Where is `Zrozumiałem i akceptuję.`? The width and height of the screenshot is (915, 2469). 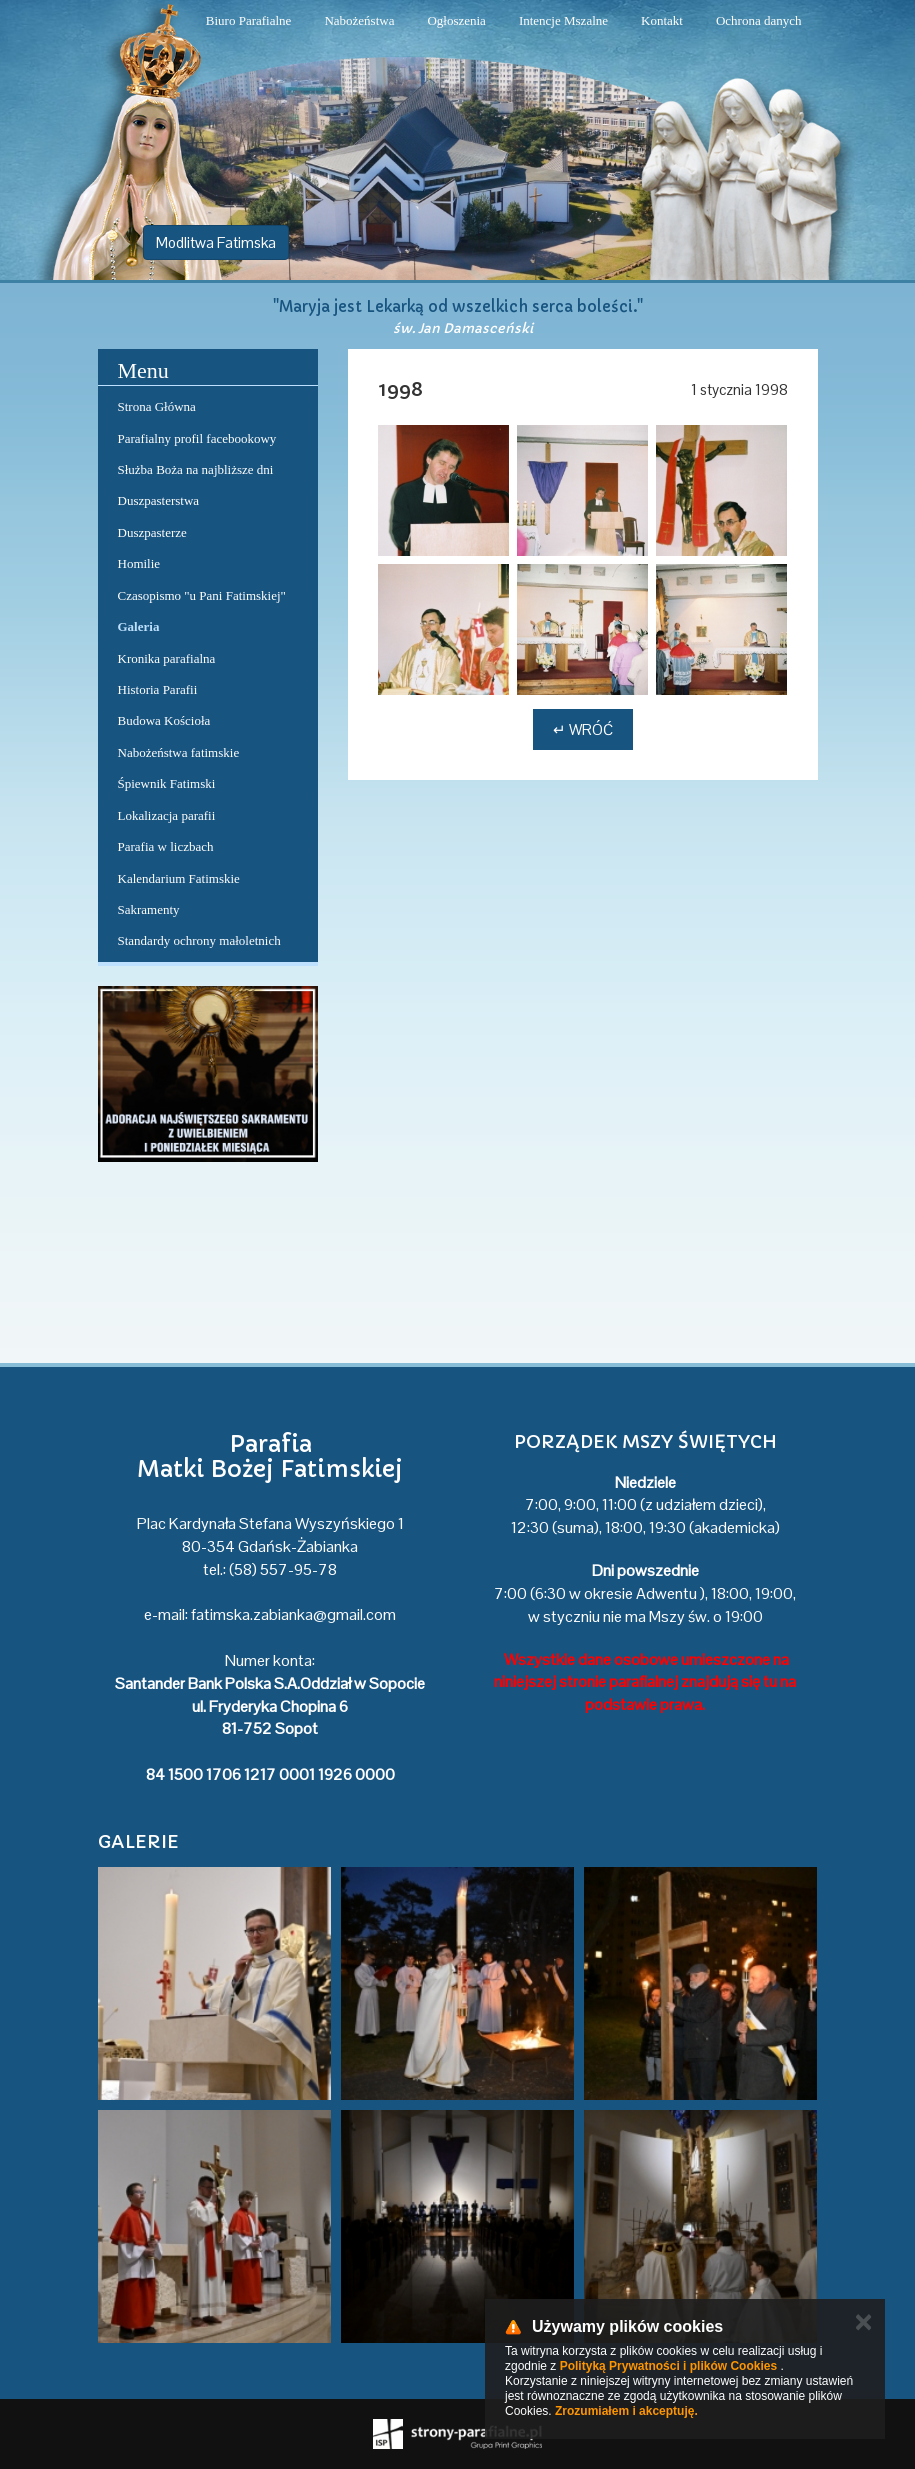 Zrozumiałem i akceptuję. is located at coordinates (626, 2411).